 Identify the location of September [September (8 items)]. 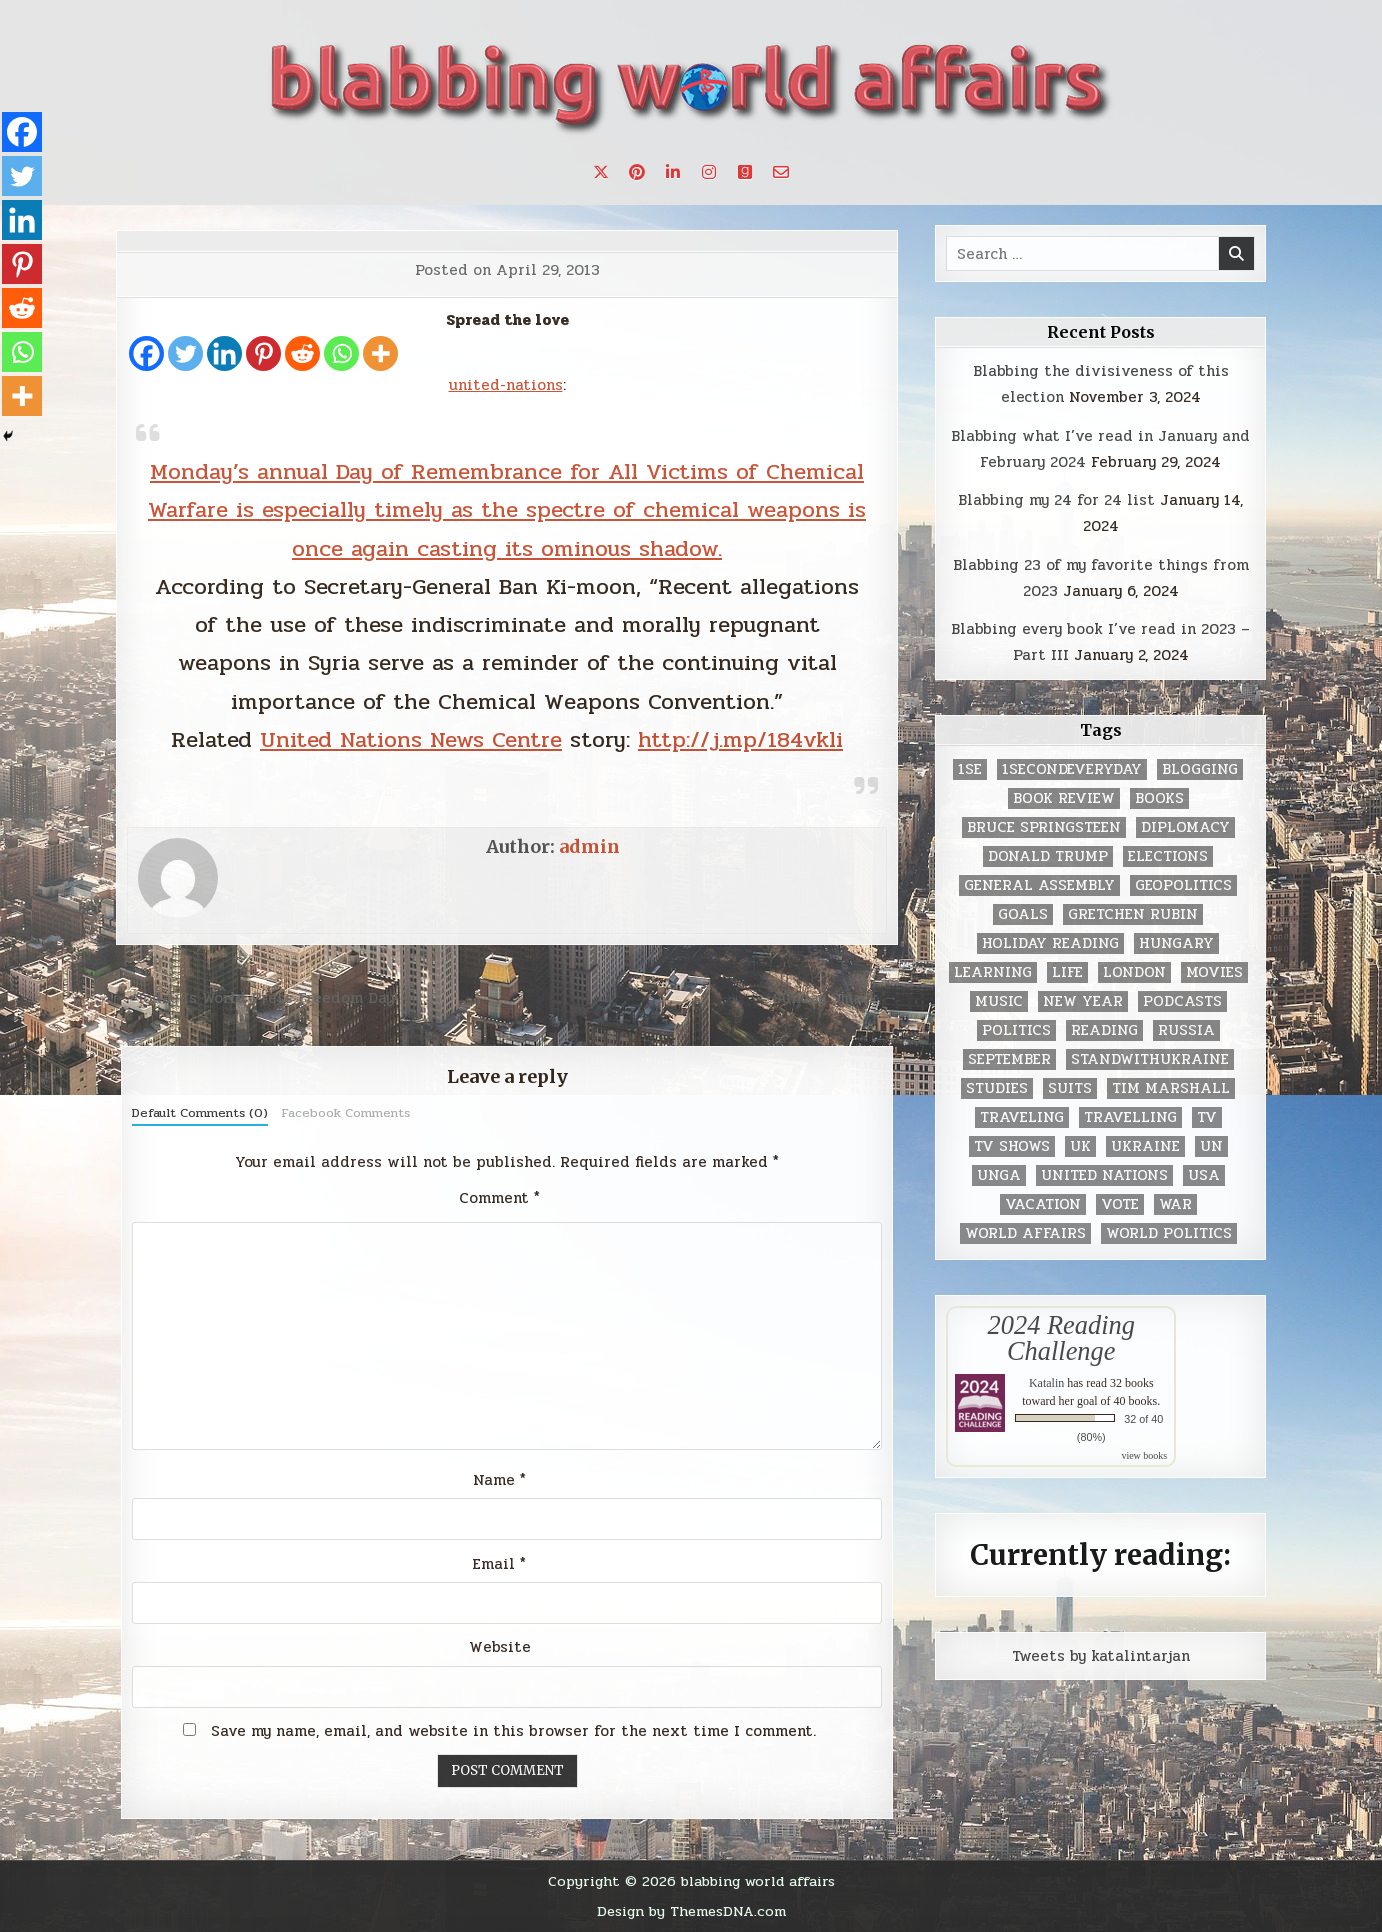
(1009, 1059).